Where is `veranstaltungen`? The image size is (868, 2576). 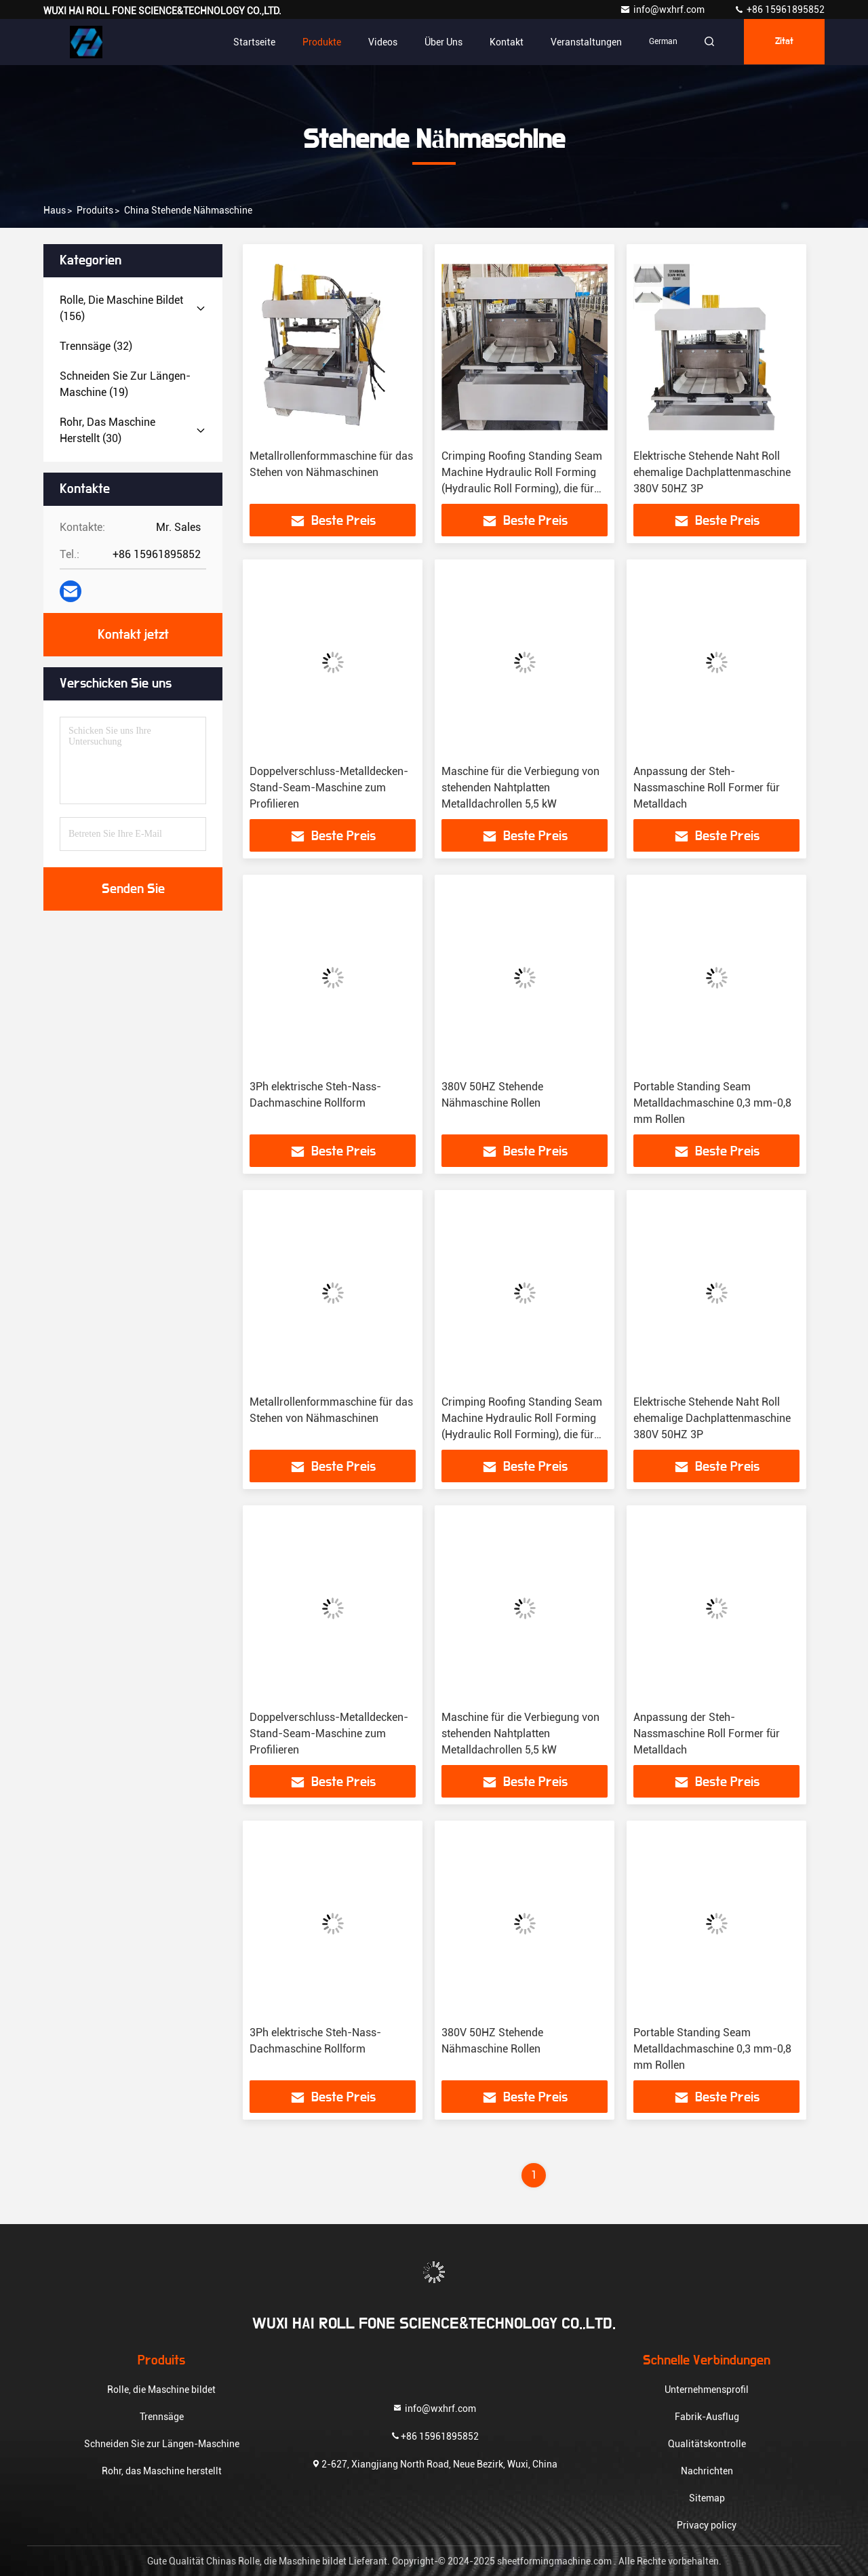 veranstaltungen is located at coordinates (582, 42).